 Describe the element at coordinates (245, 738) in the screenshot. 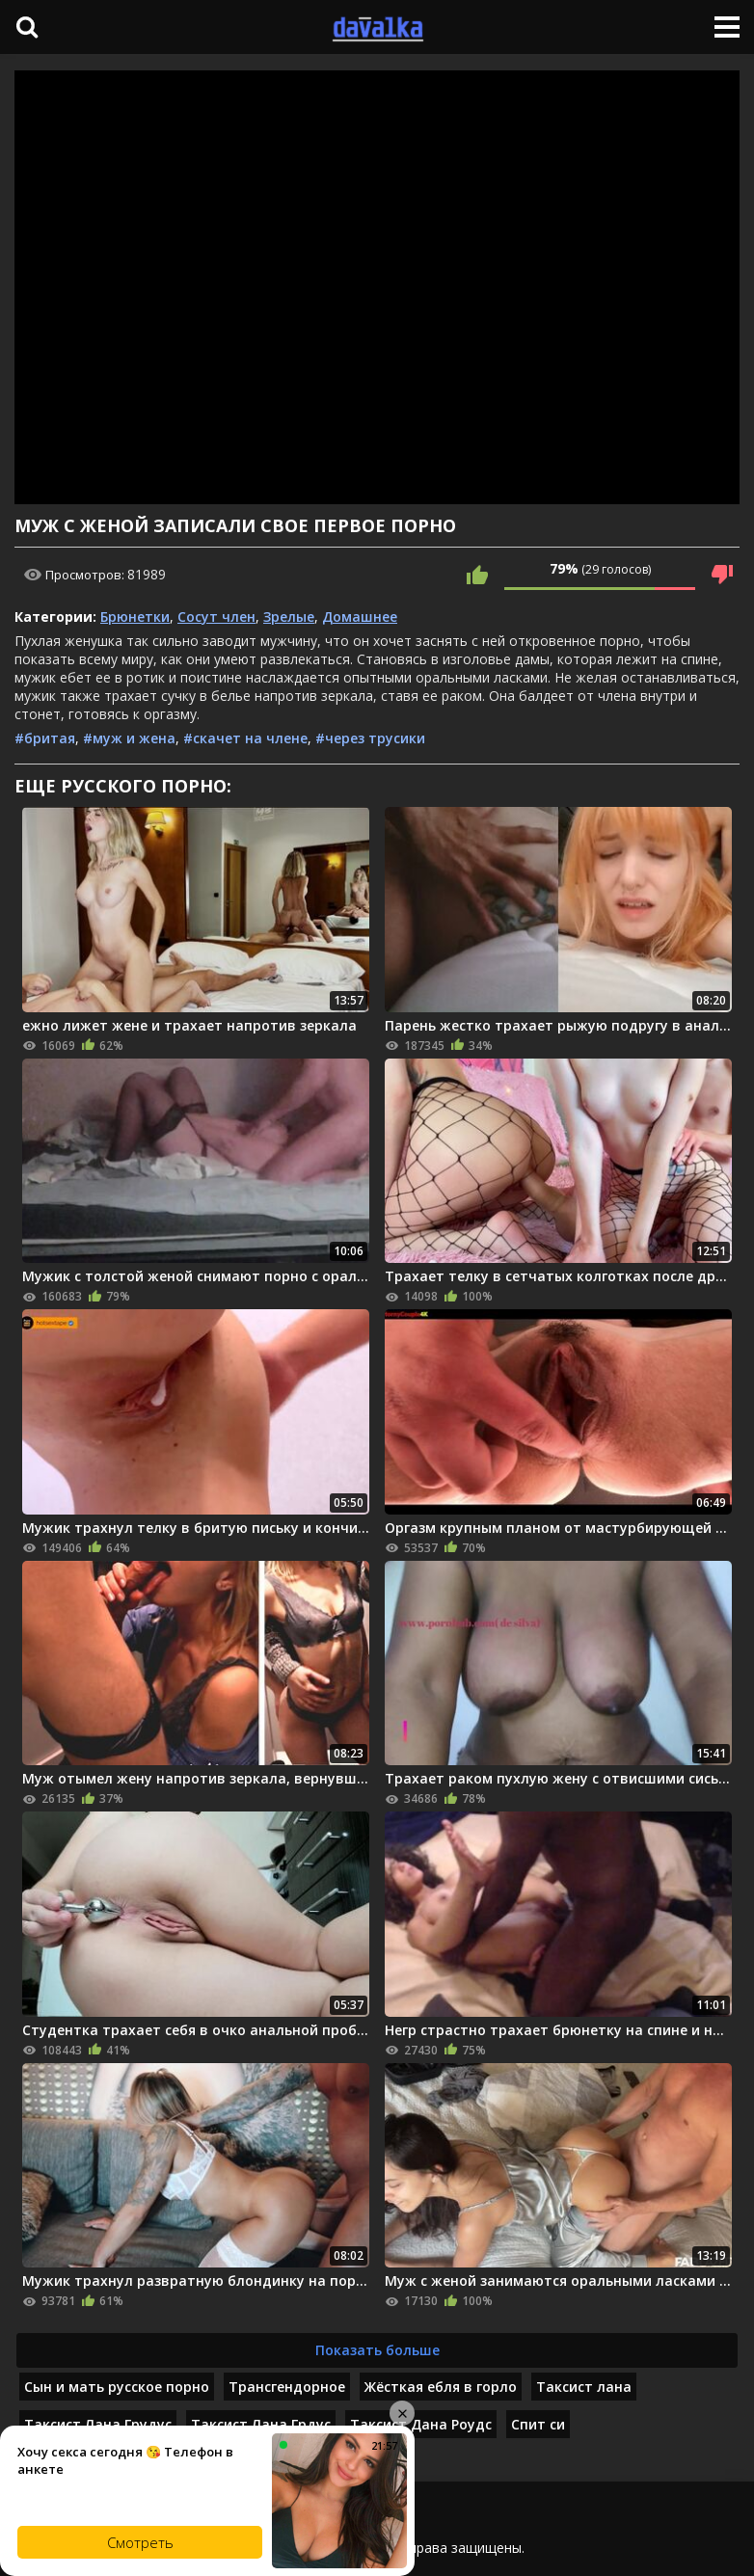

I see `#скачет на члене` at that location.